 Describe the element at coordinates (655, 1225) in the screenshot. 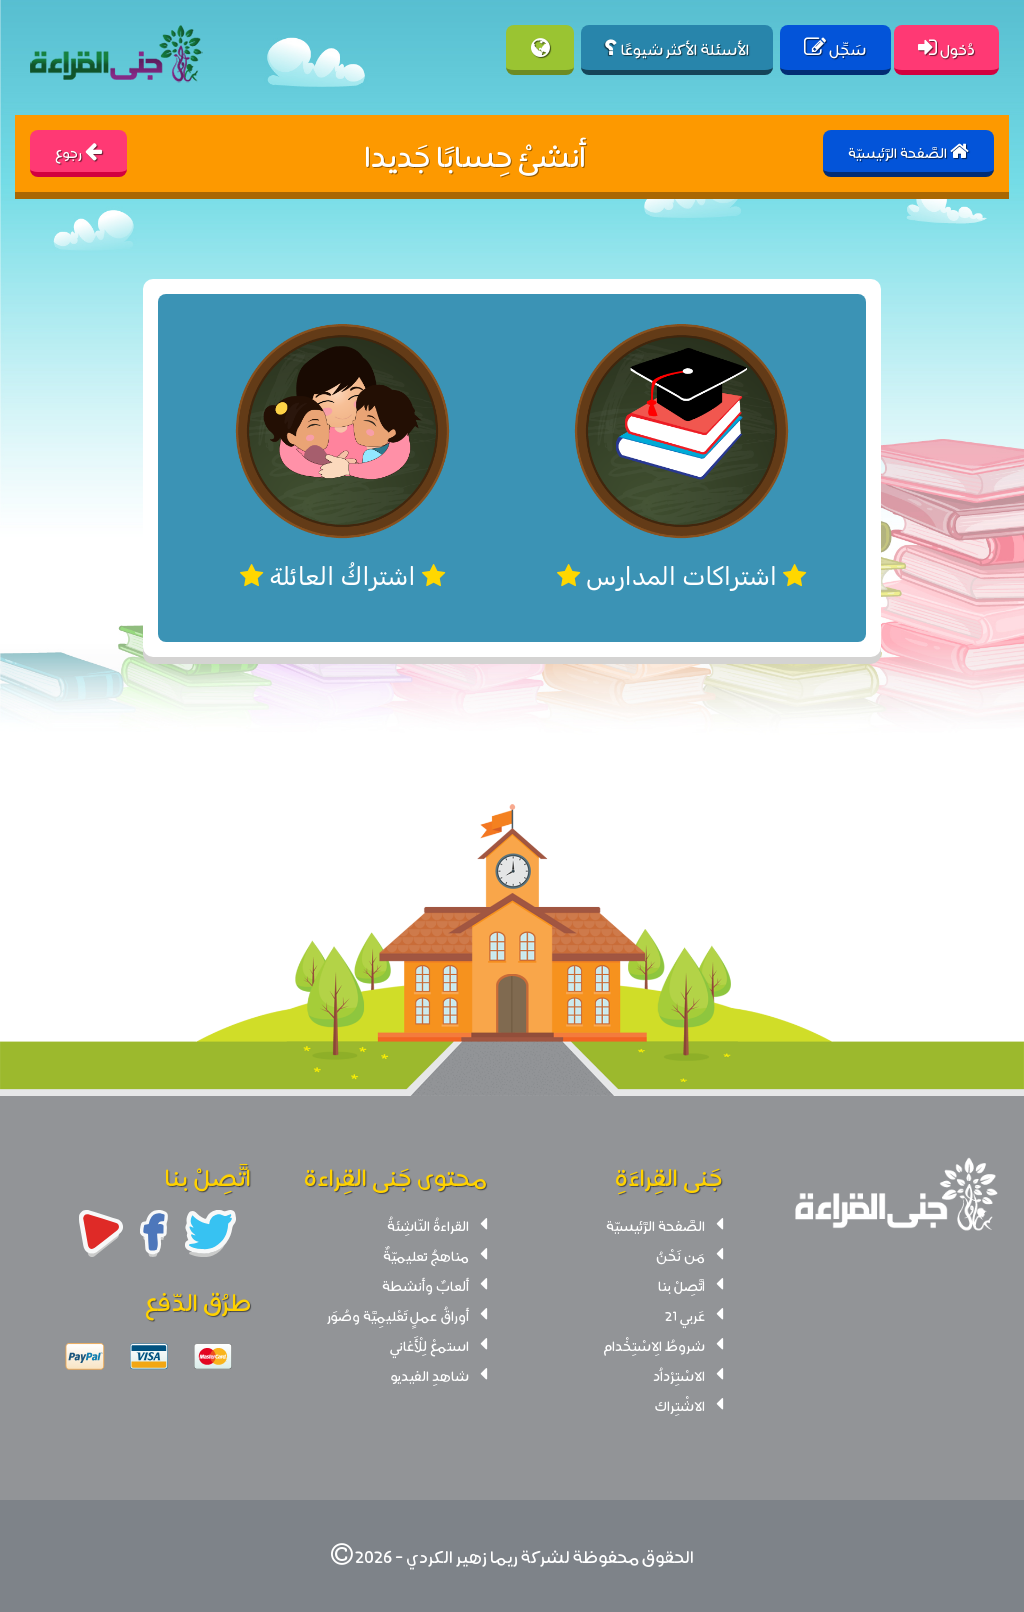

I see `الصَّفحة الرَّئيسيّة` at that location.